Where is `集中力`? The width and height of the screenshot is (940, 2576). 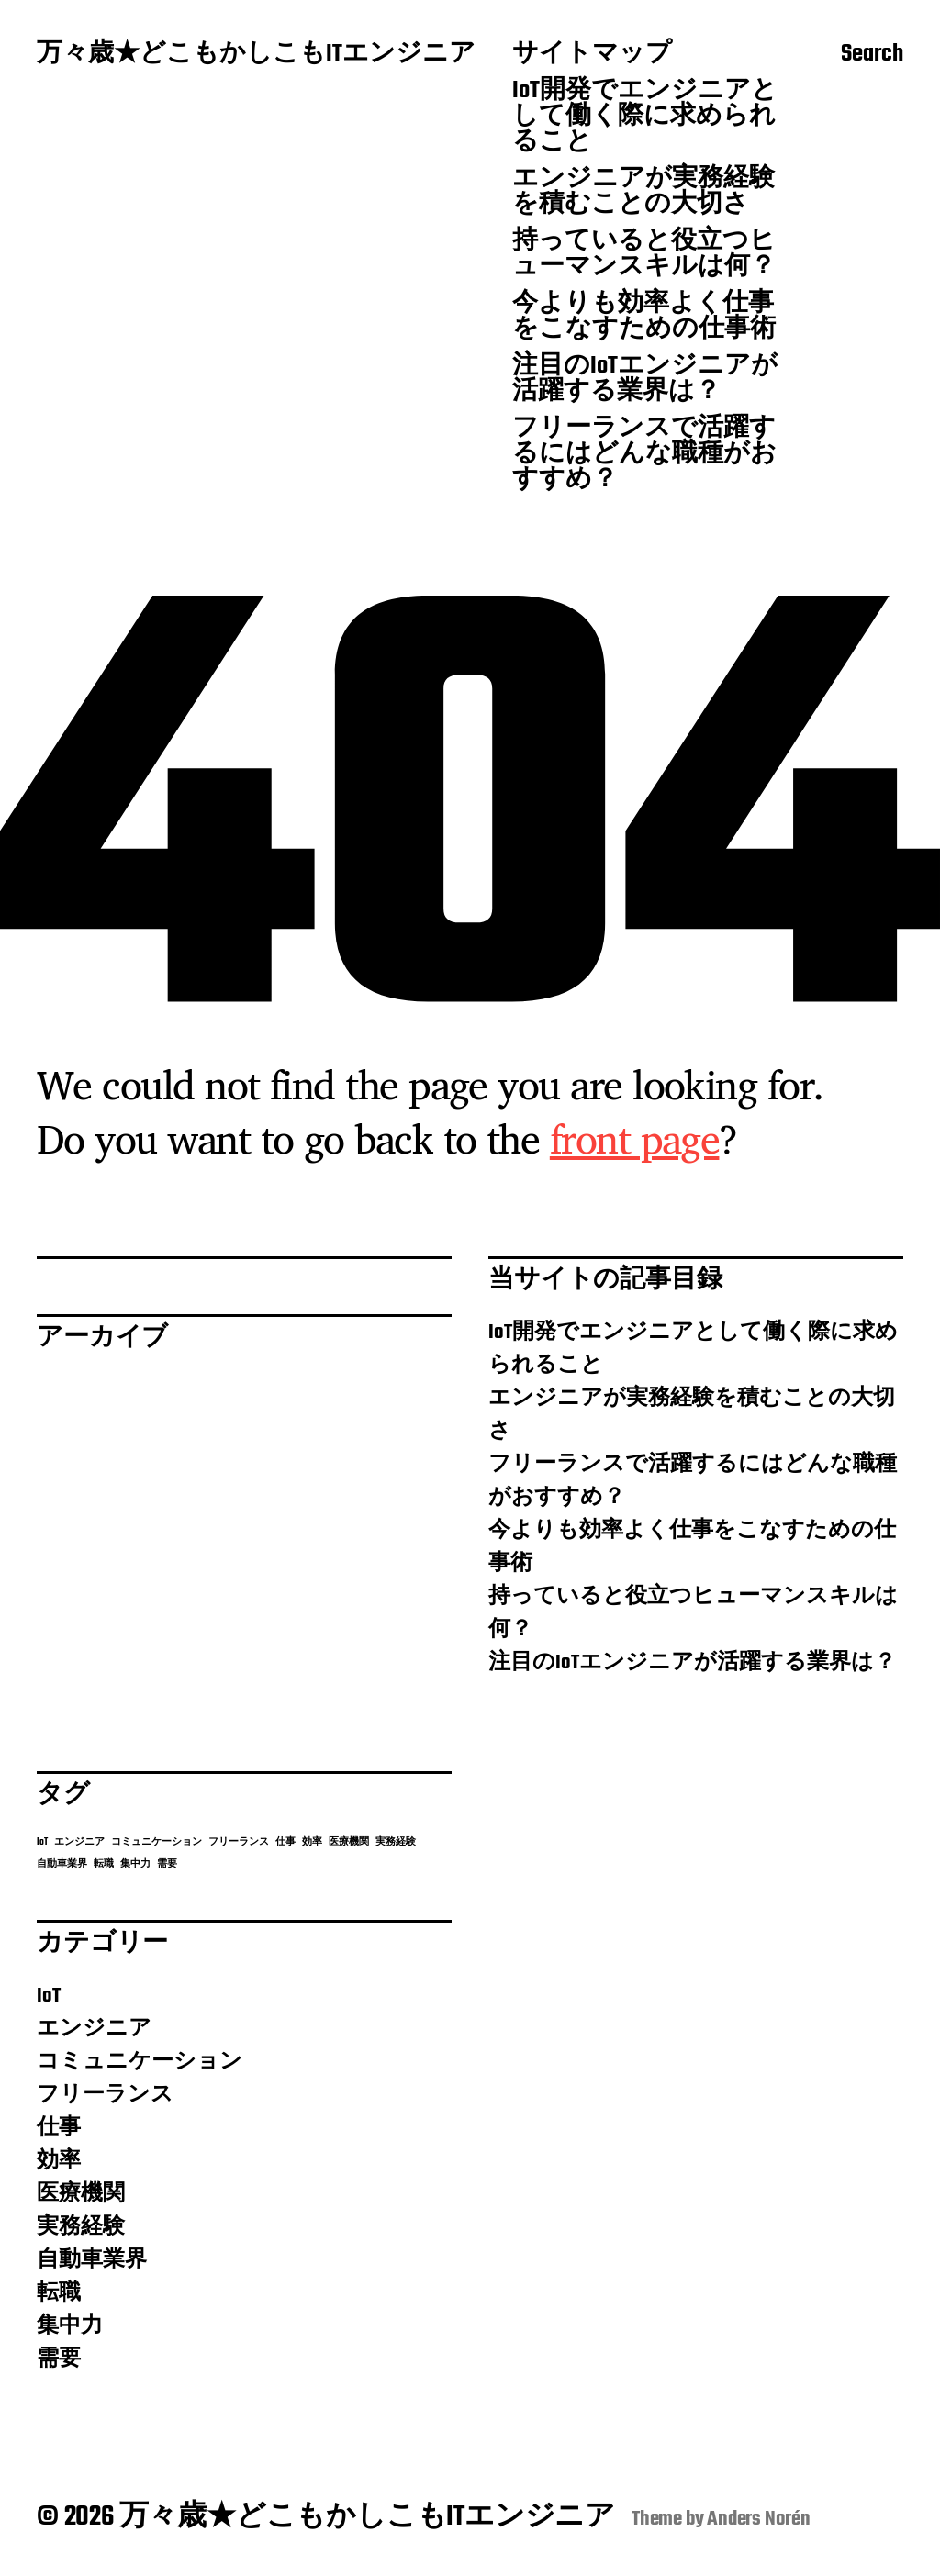
集中力 is located at coordinates (70, 2326).